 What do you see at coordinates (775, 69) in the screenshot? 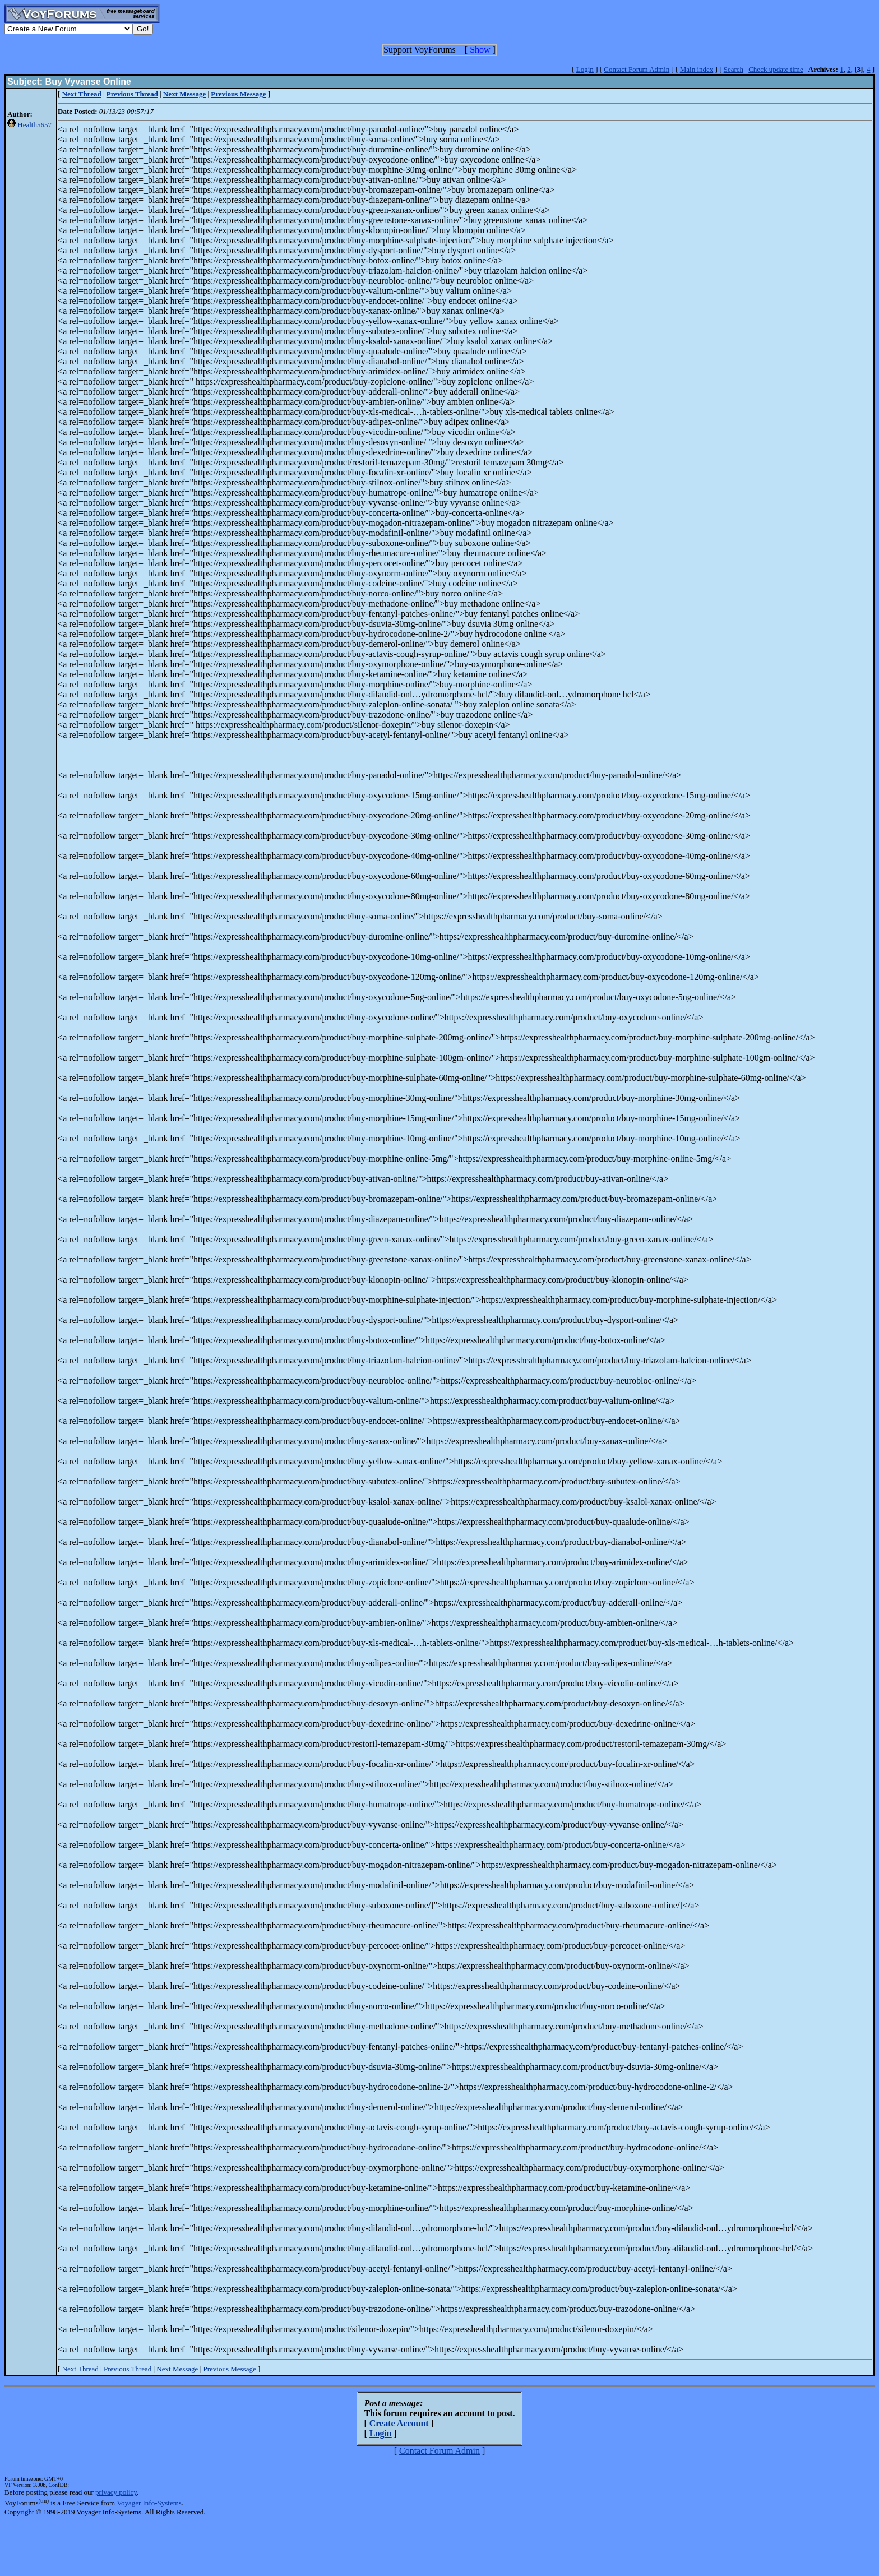
I see `Check update time` at bounding box center [775, 69].